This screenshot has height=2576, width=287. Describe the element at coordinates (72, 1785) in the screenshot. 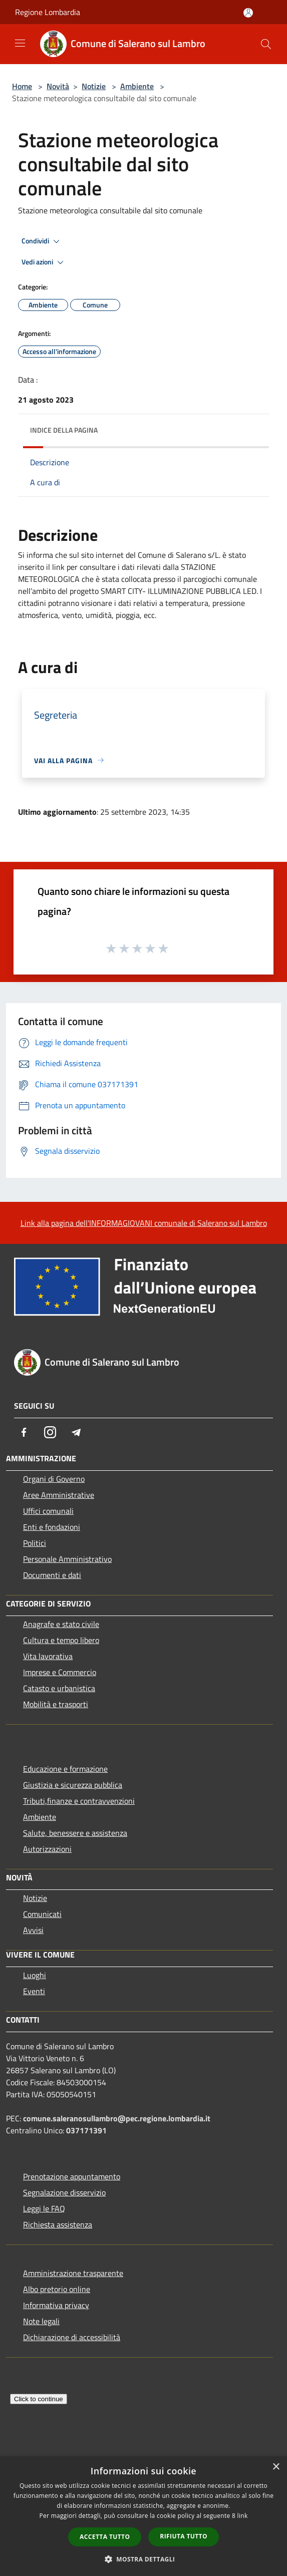

I see `Giustizia e sicurezza pubblica` at that location.